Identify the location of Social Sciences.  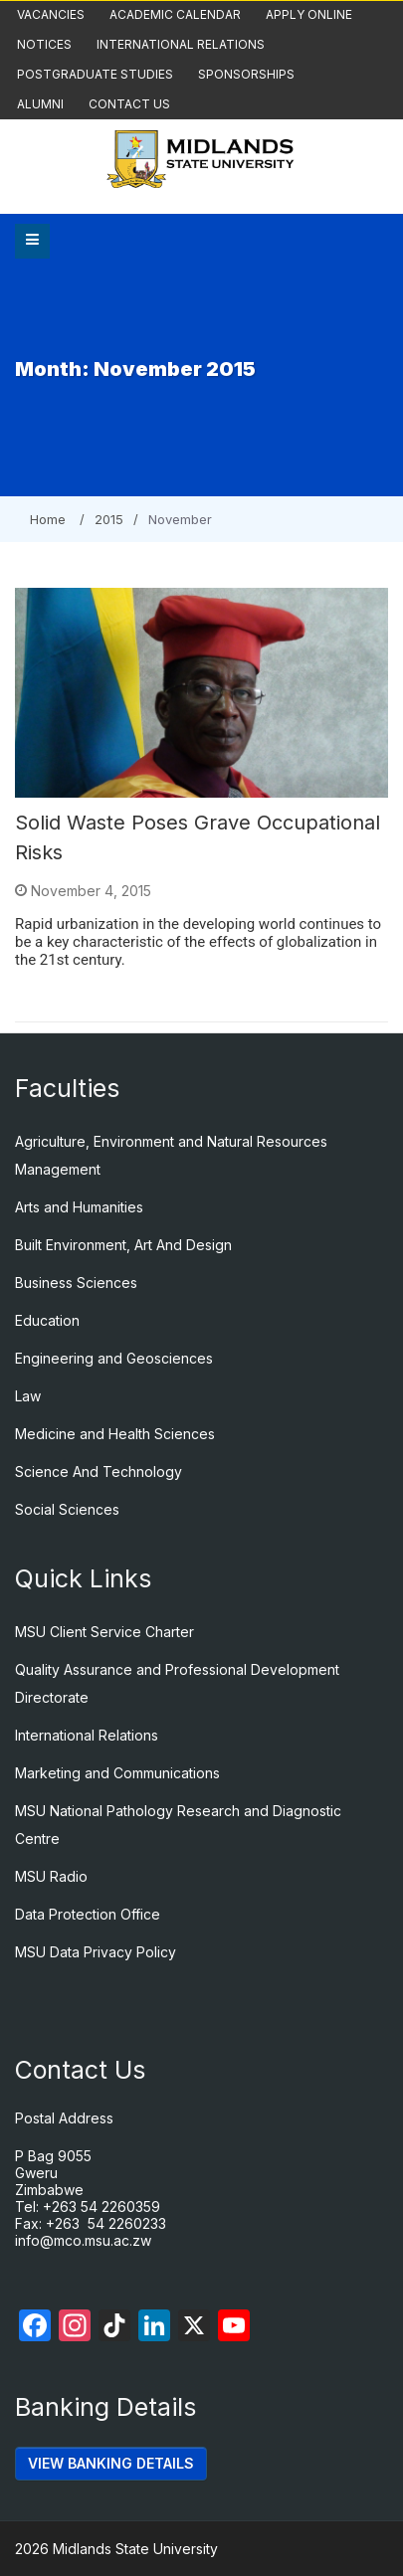
(67, 1509).